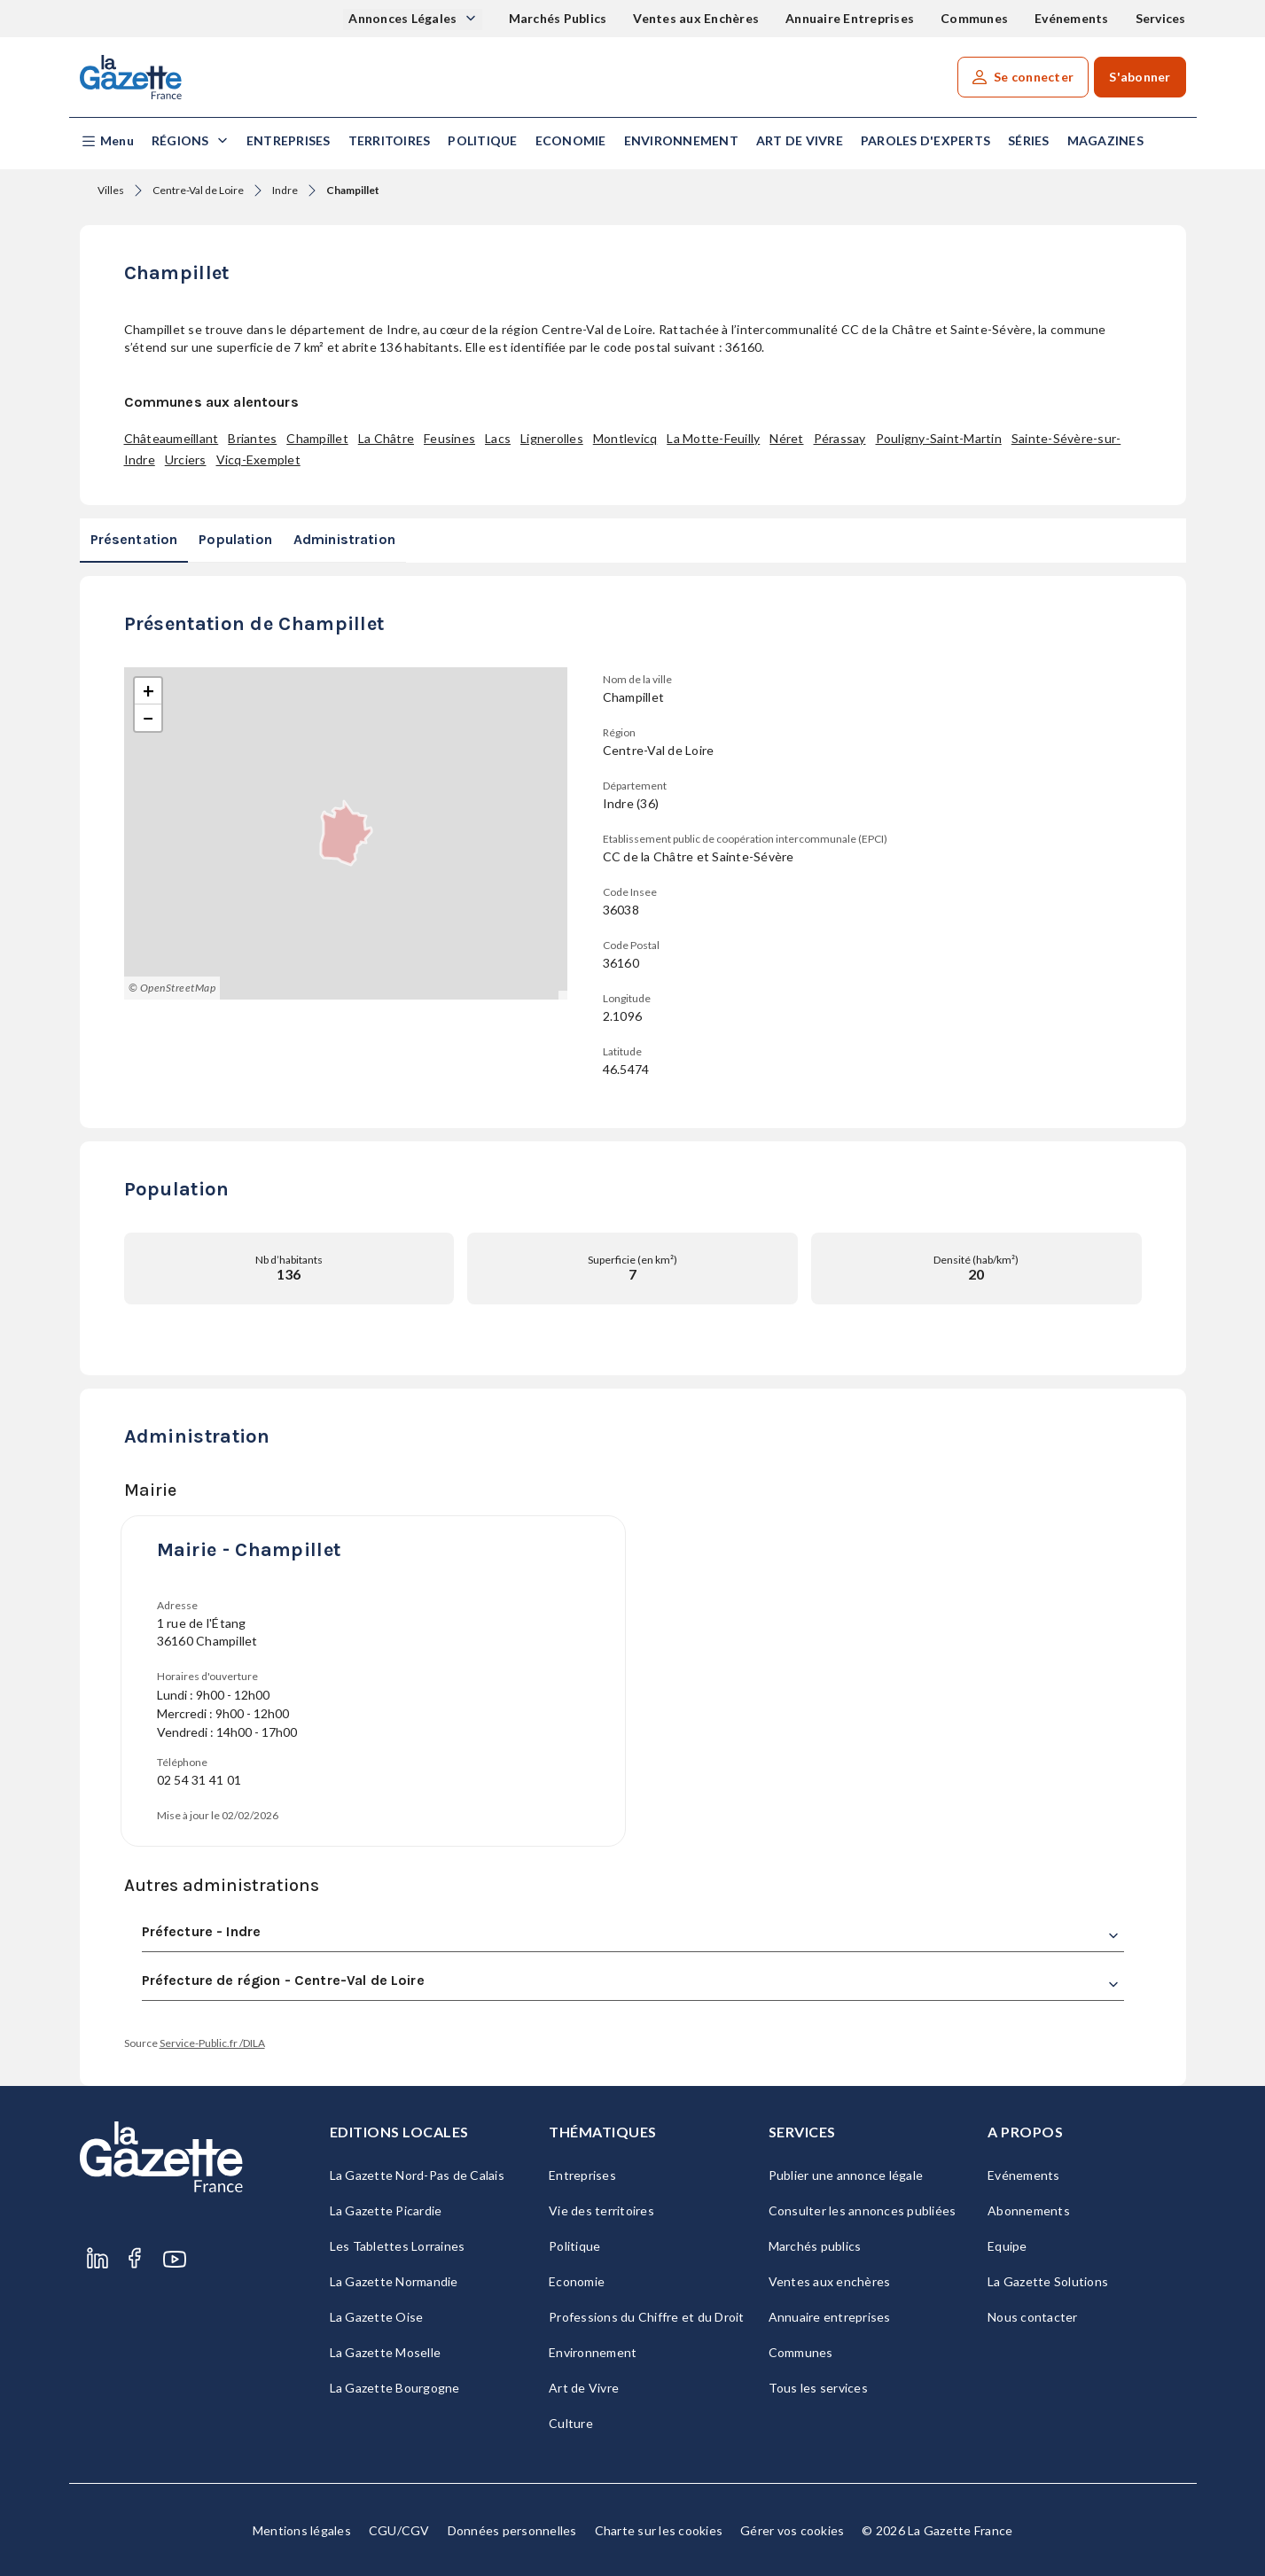  Describe the element at coordinates (601, 2210) in the screenshot. I see `Vie des territoires` at that location.